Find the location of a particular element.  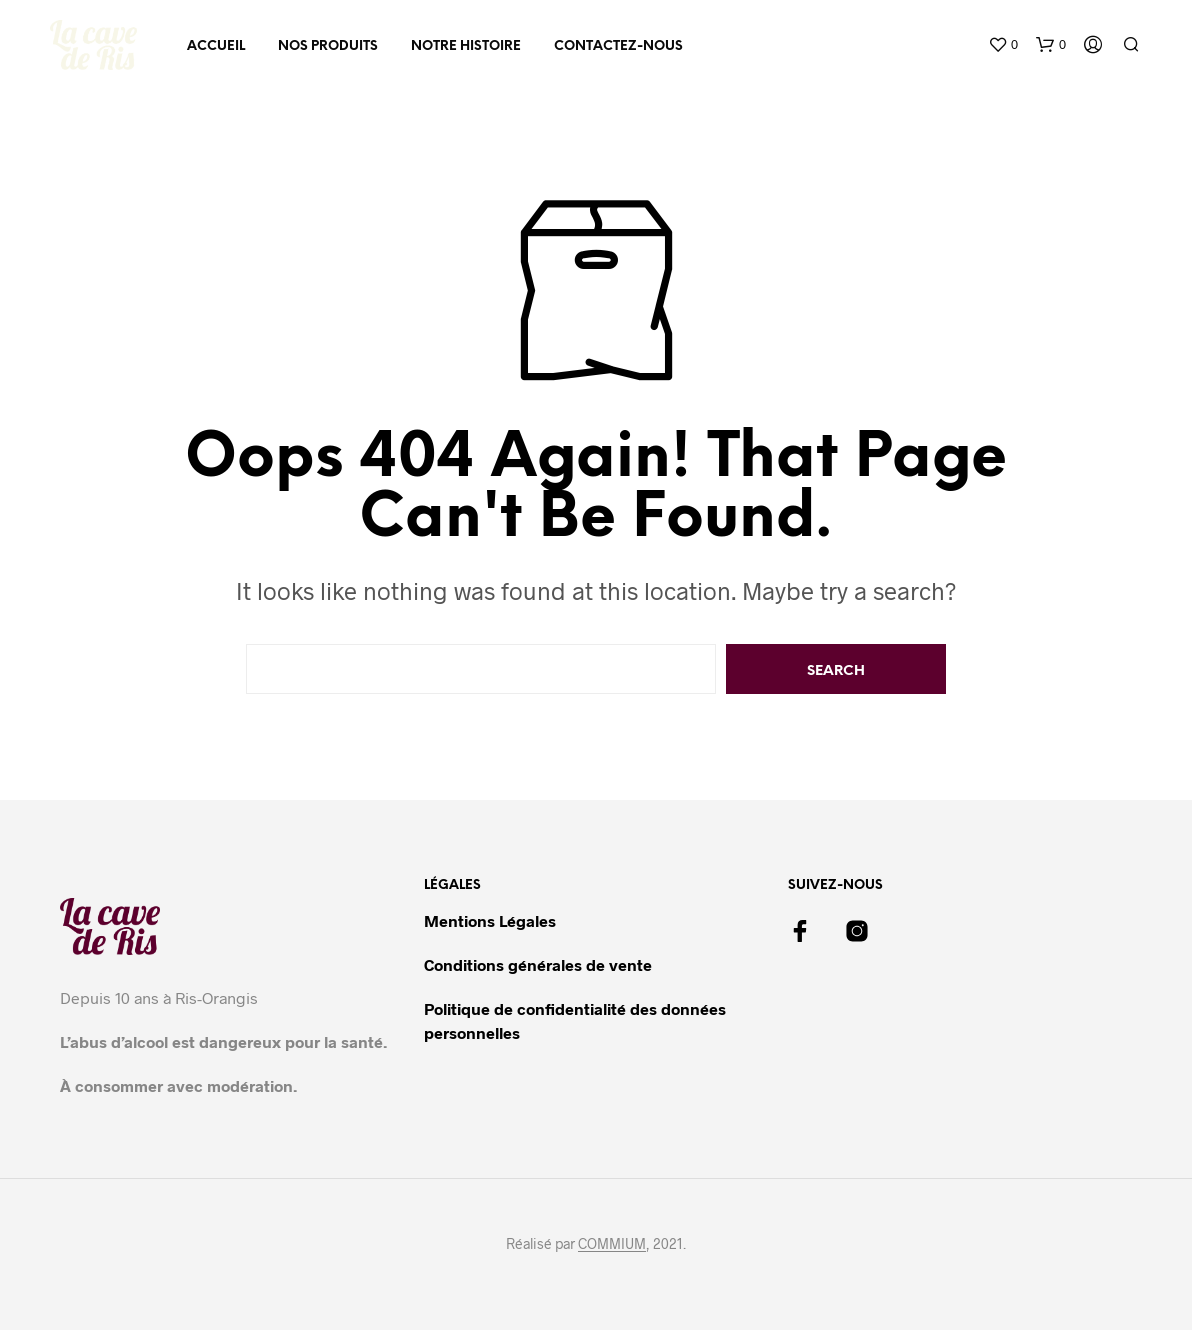

Accueil is located at coordinates (216, 46).